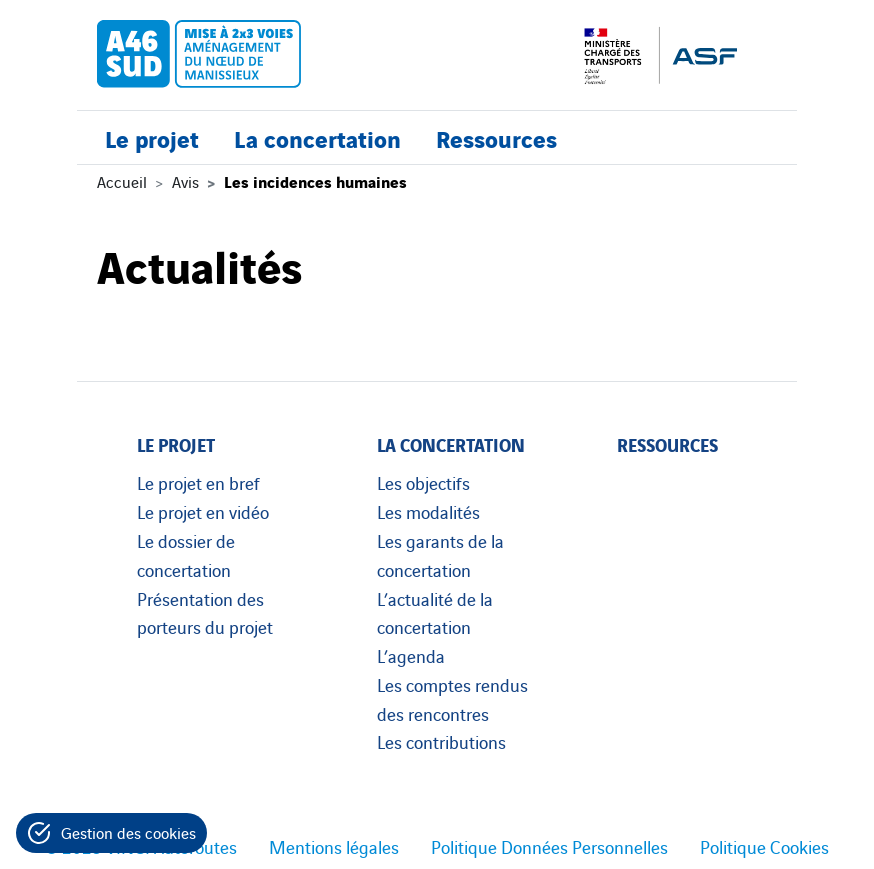  Describe the element at coordinates (122, 181) in the screenshot. I see `Accueil` at that location.